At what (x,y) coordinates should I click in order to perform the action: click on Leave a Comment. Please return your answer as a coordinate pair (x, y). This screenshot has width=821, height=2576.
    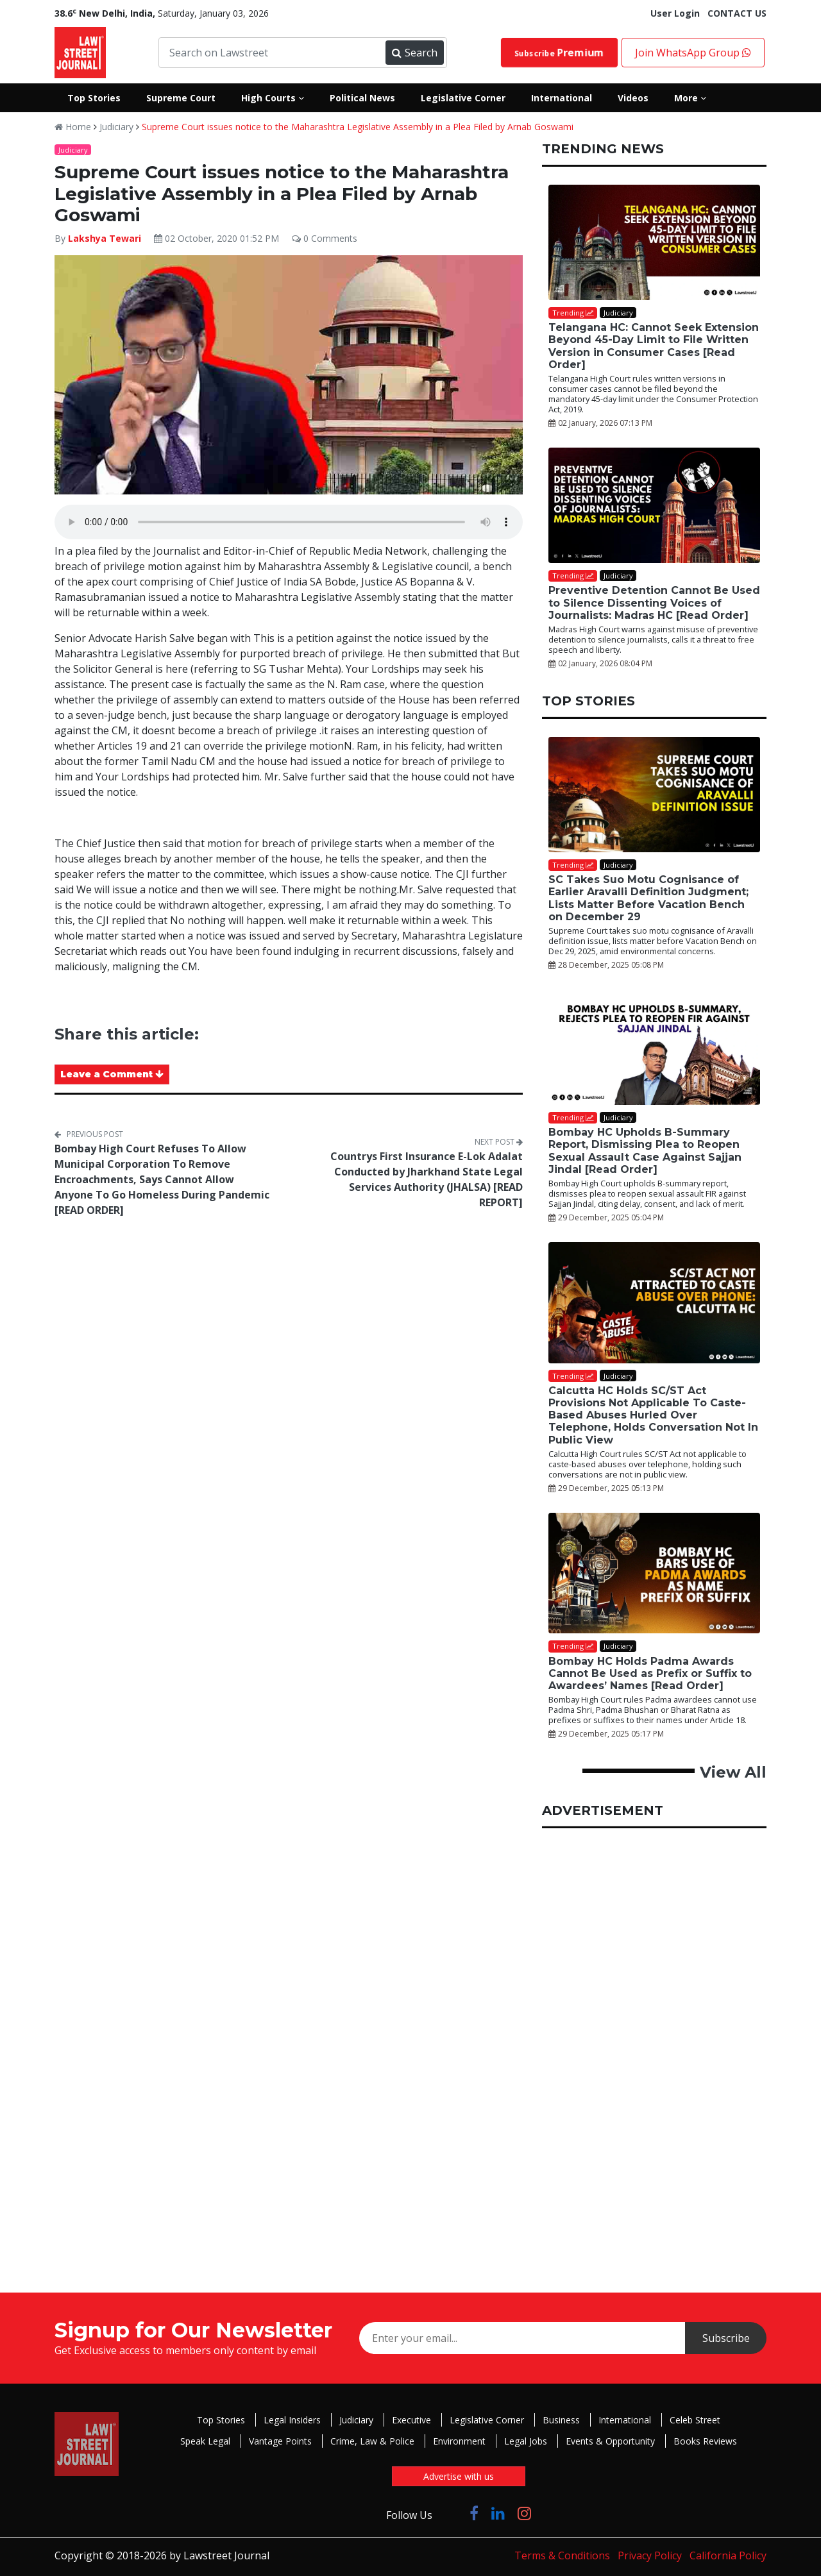
    Looking at the image, I should click on (112, 1074).